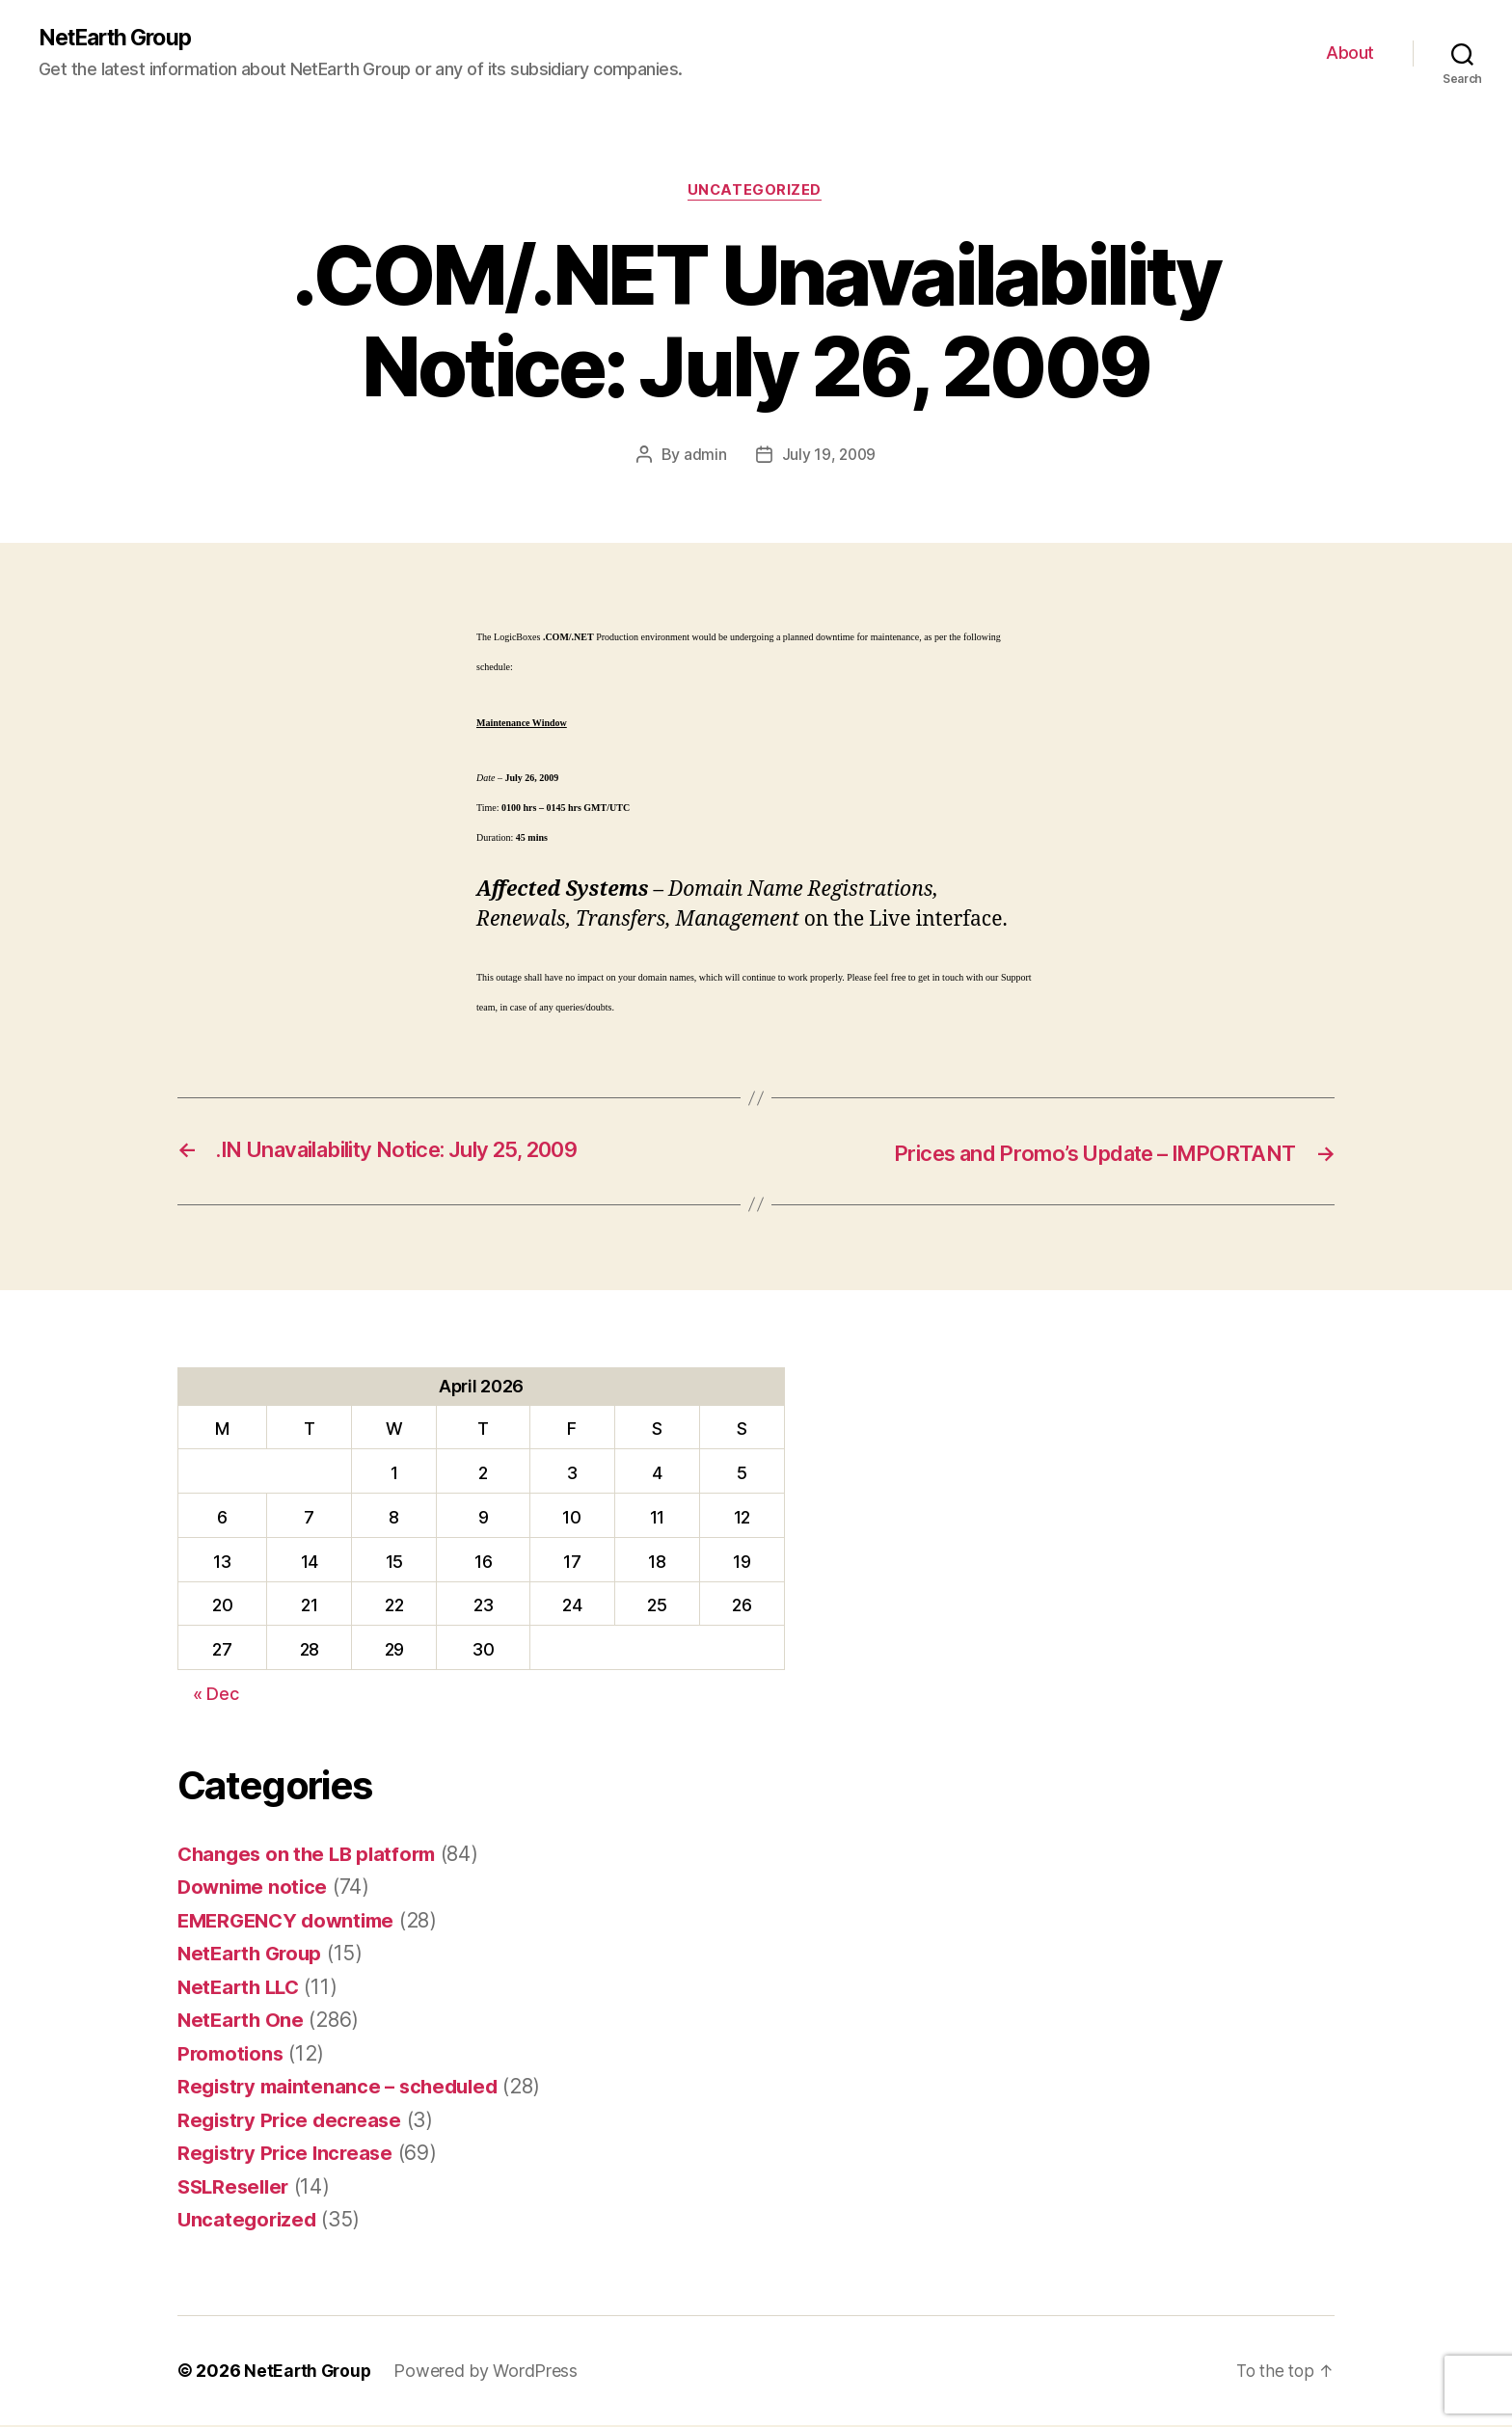 The height and width of the screenshot is (2427, 1512). What do you see at coordinates (236, 2188) in the screenshot?
I see `SSLReseller` at bounding box center [236, 2188].